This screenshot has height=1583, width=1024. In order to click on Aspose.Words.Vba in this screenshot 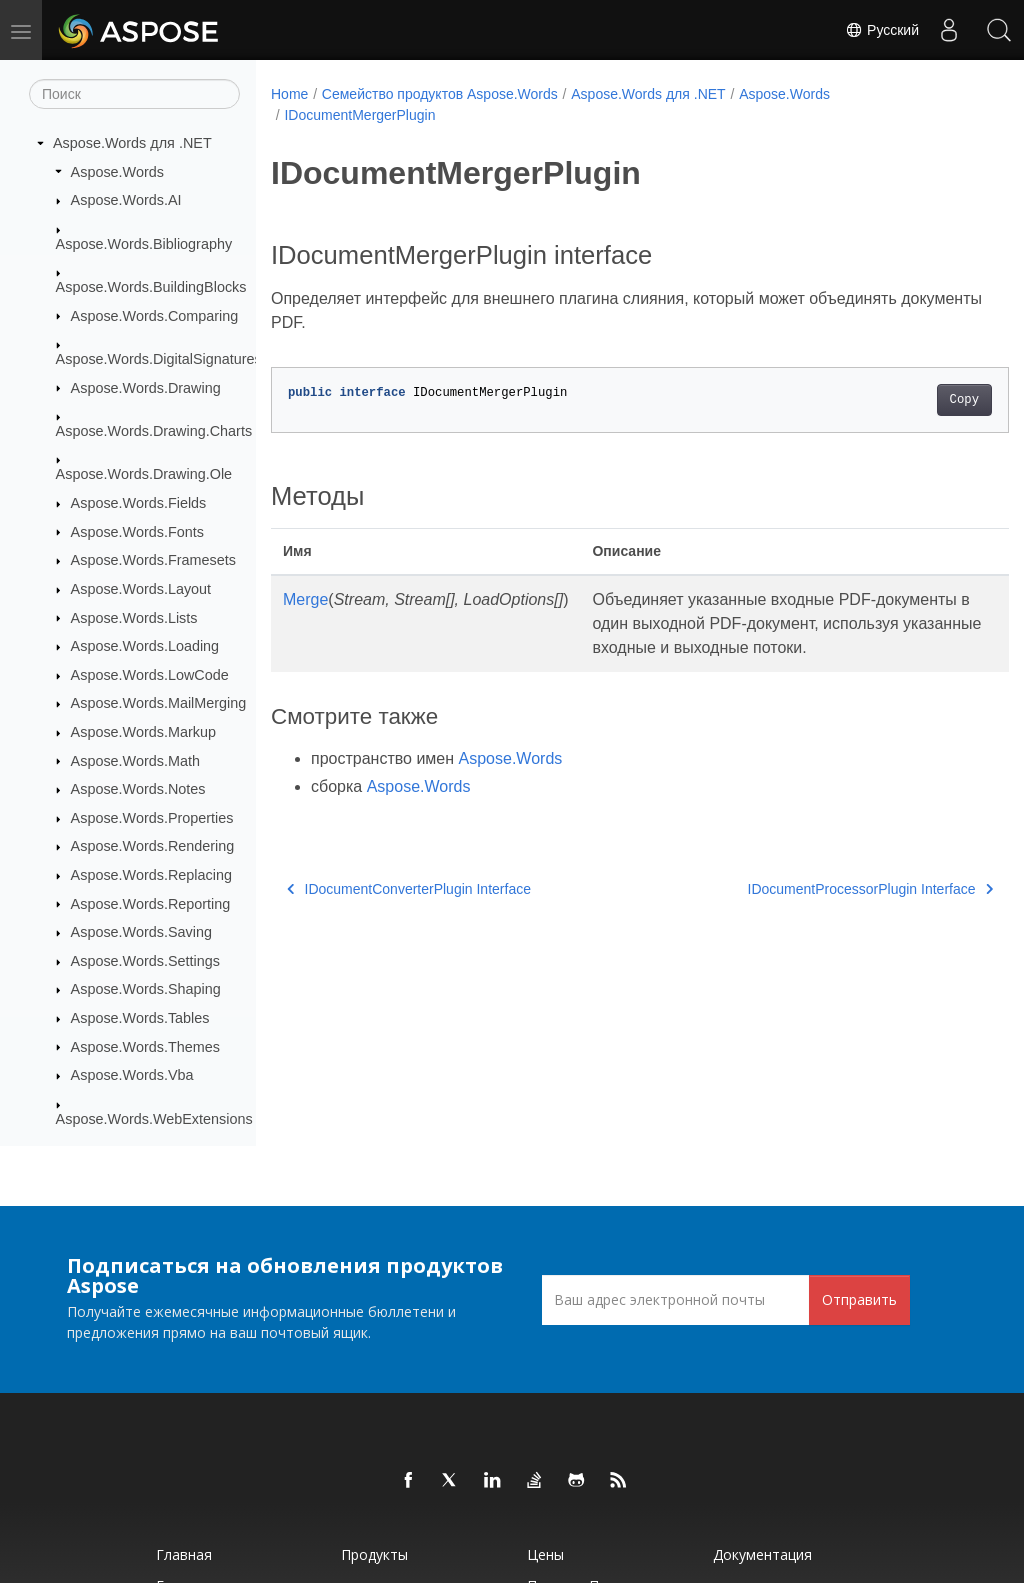, I will do `click(132, 1075)`.